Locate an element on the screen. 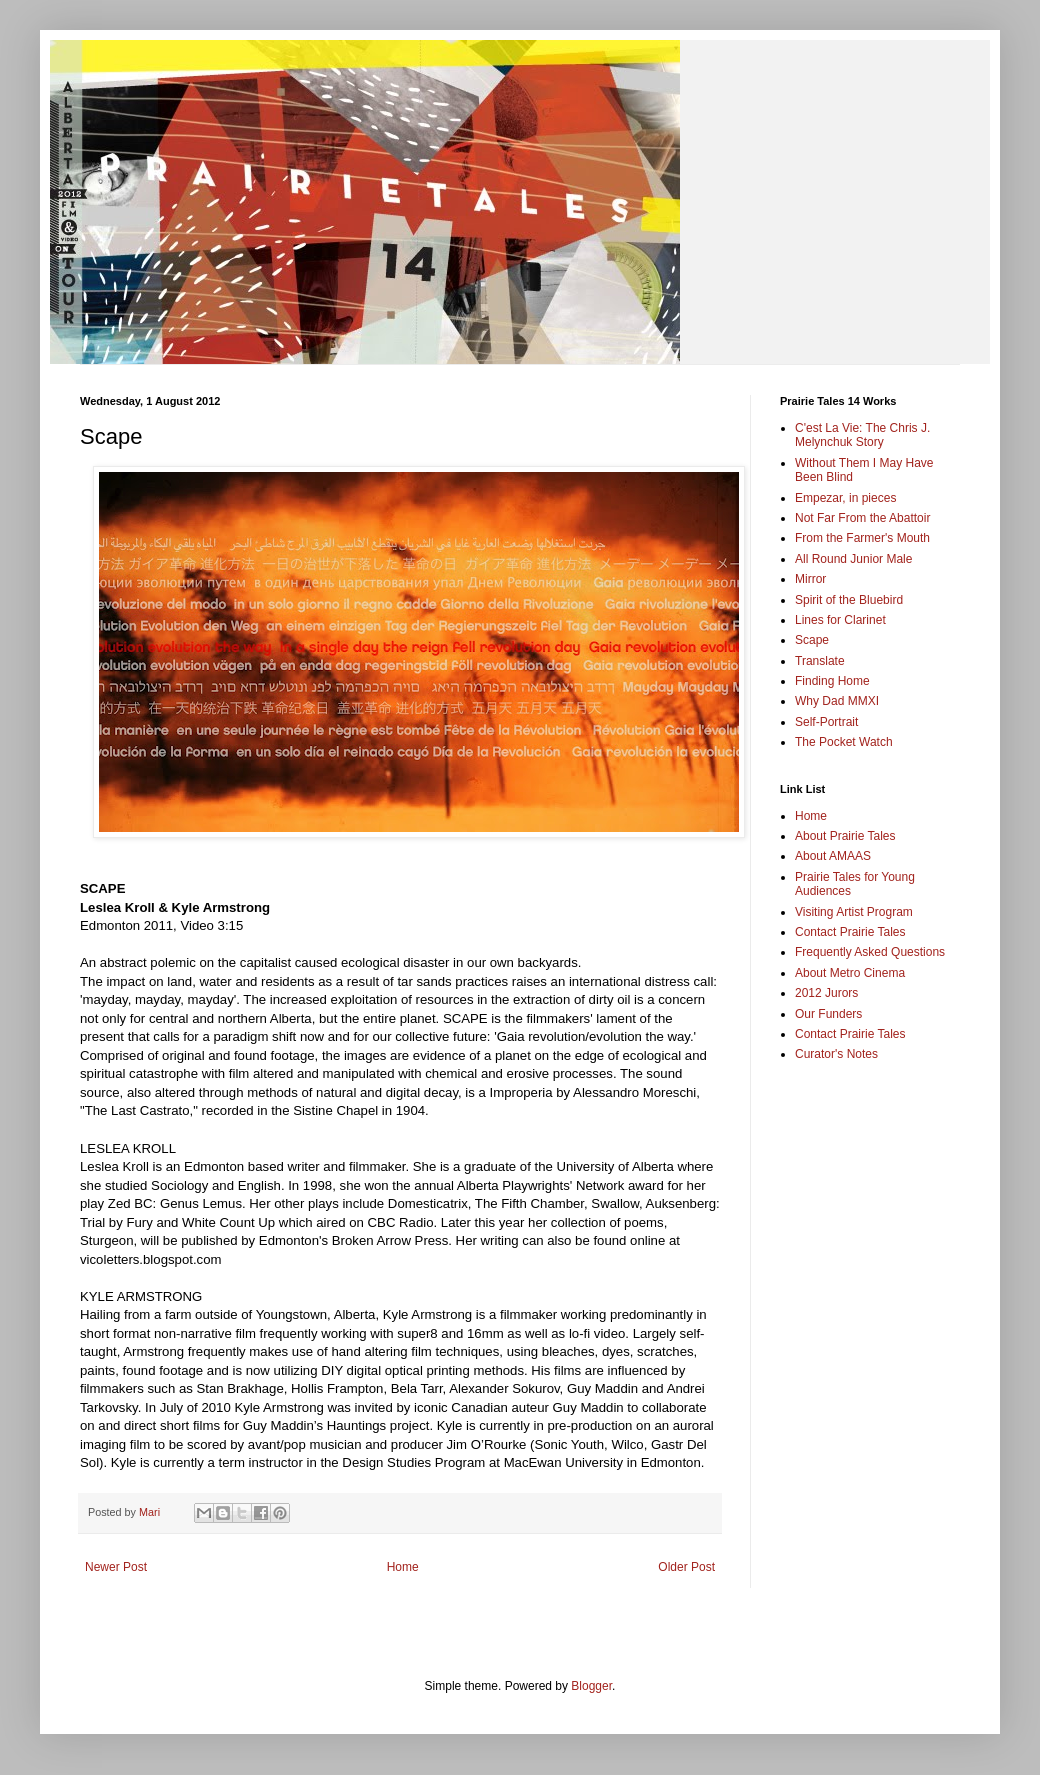 Image resolution: width=1040 pixels, height=1775 pixels. All Round Junior Male is located at coordinates (853, 559).